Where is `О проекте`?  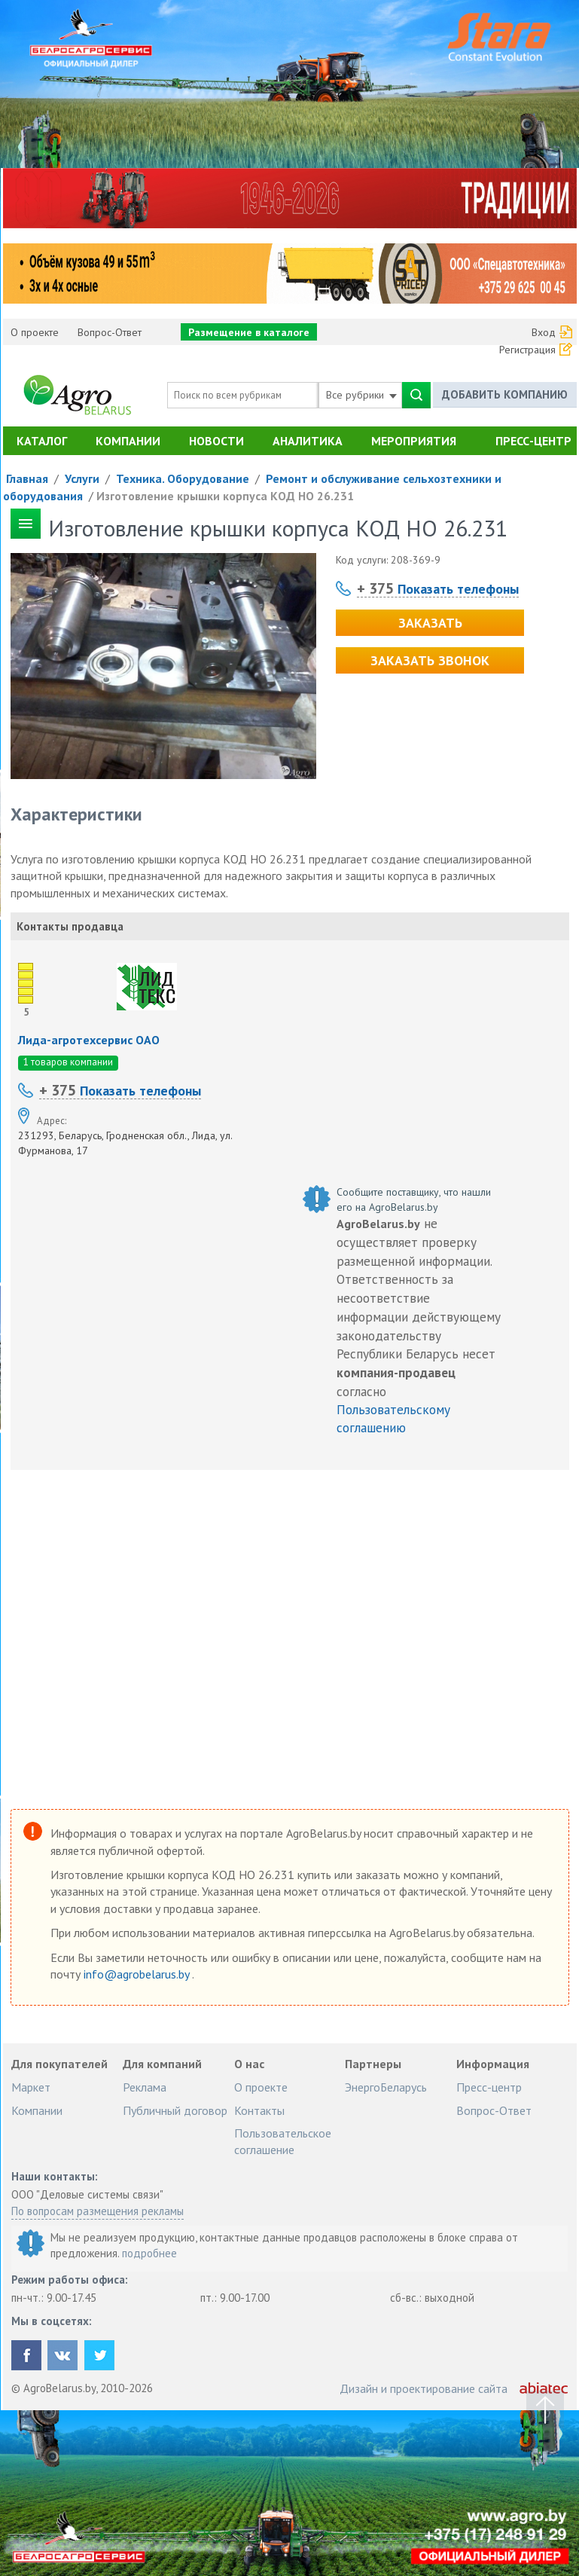 О проекте is located at coordinates (35, 332).